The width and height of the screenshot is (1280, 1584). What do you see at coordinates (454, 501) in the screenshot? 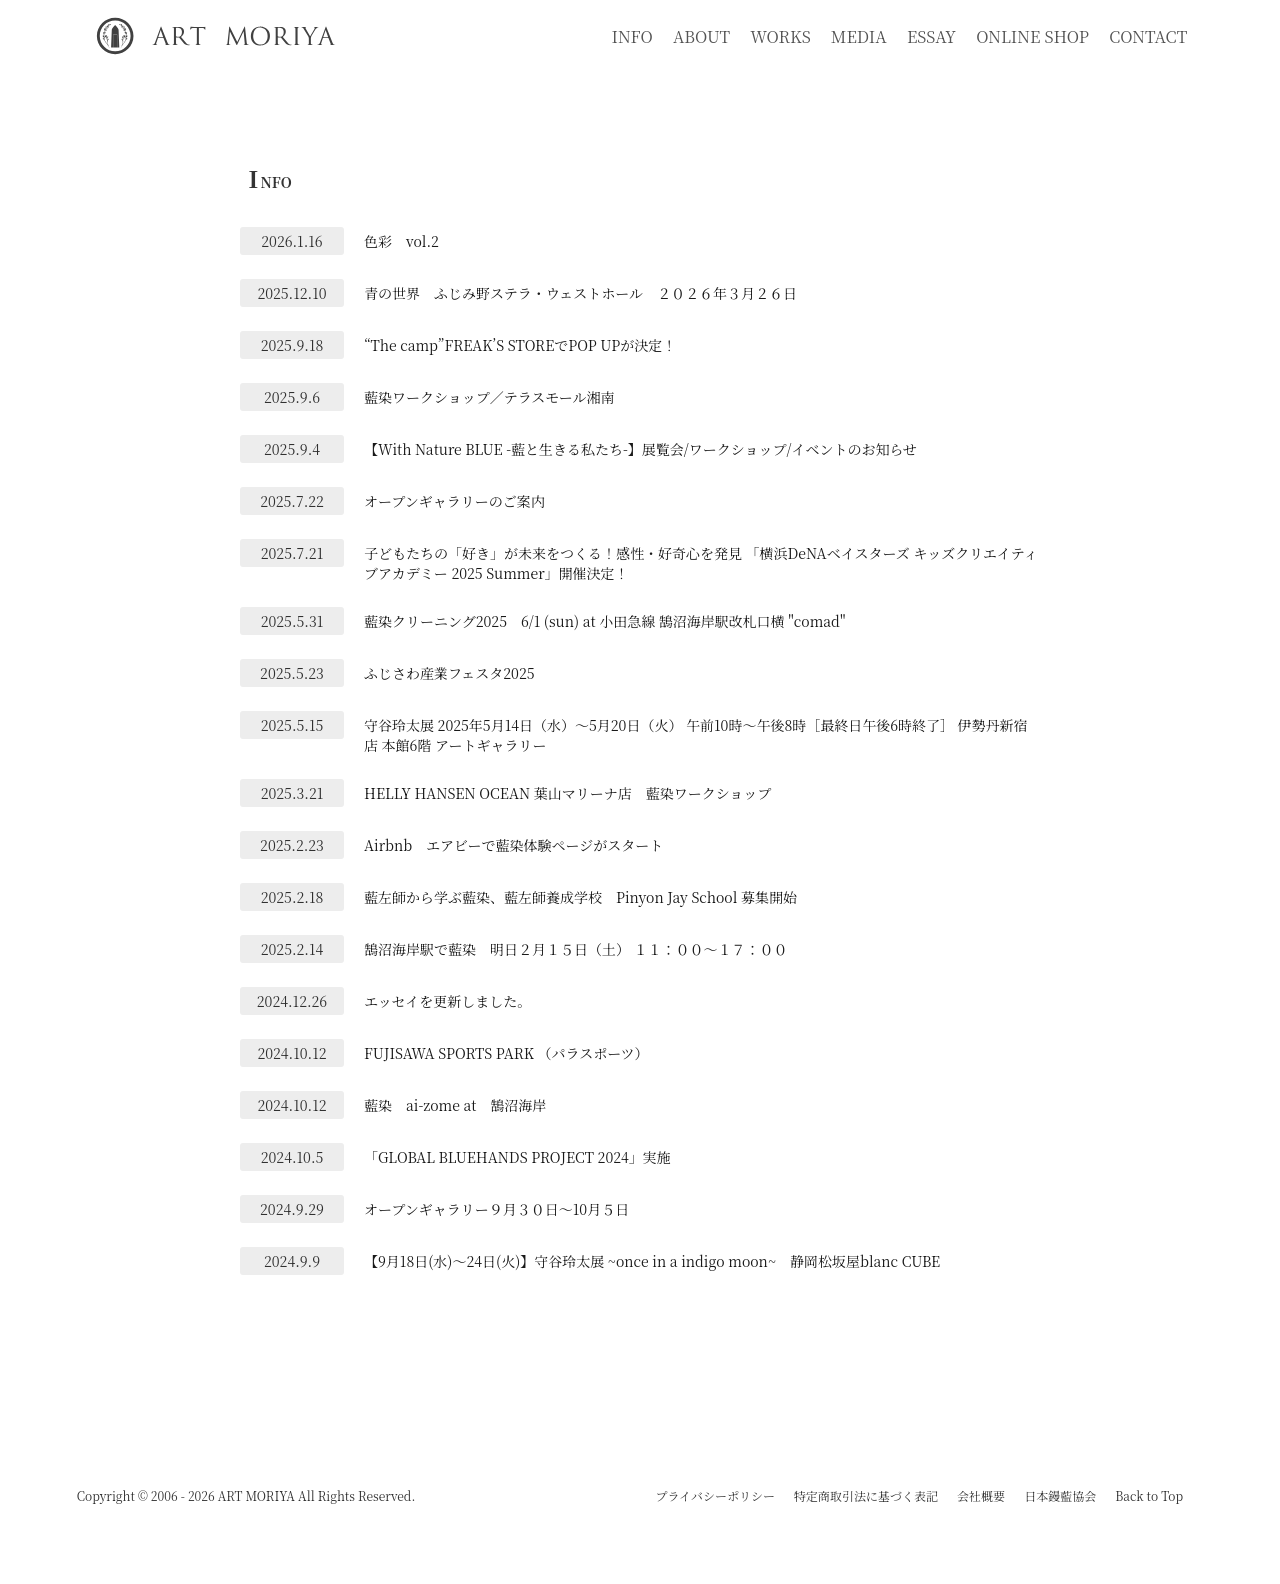
I see `オープンギャラリーのご案内` at bounding box center [454, 501].